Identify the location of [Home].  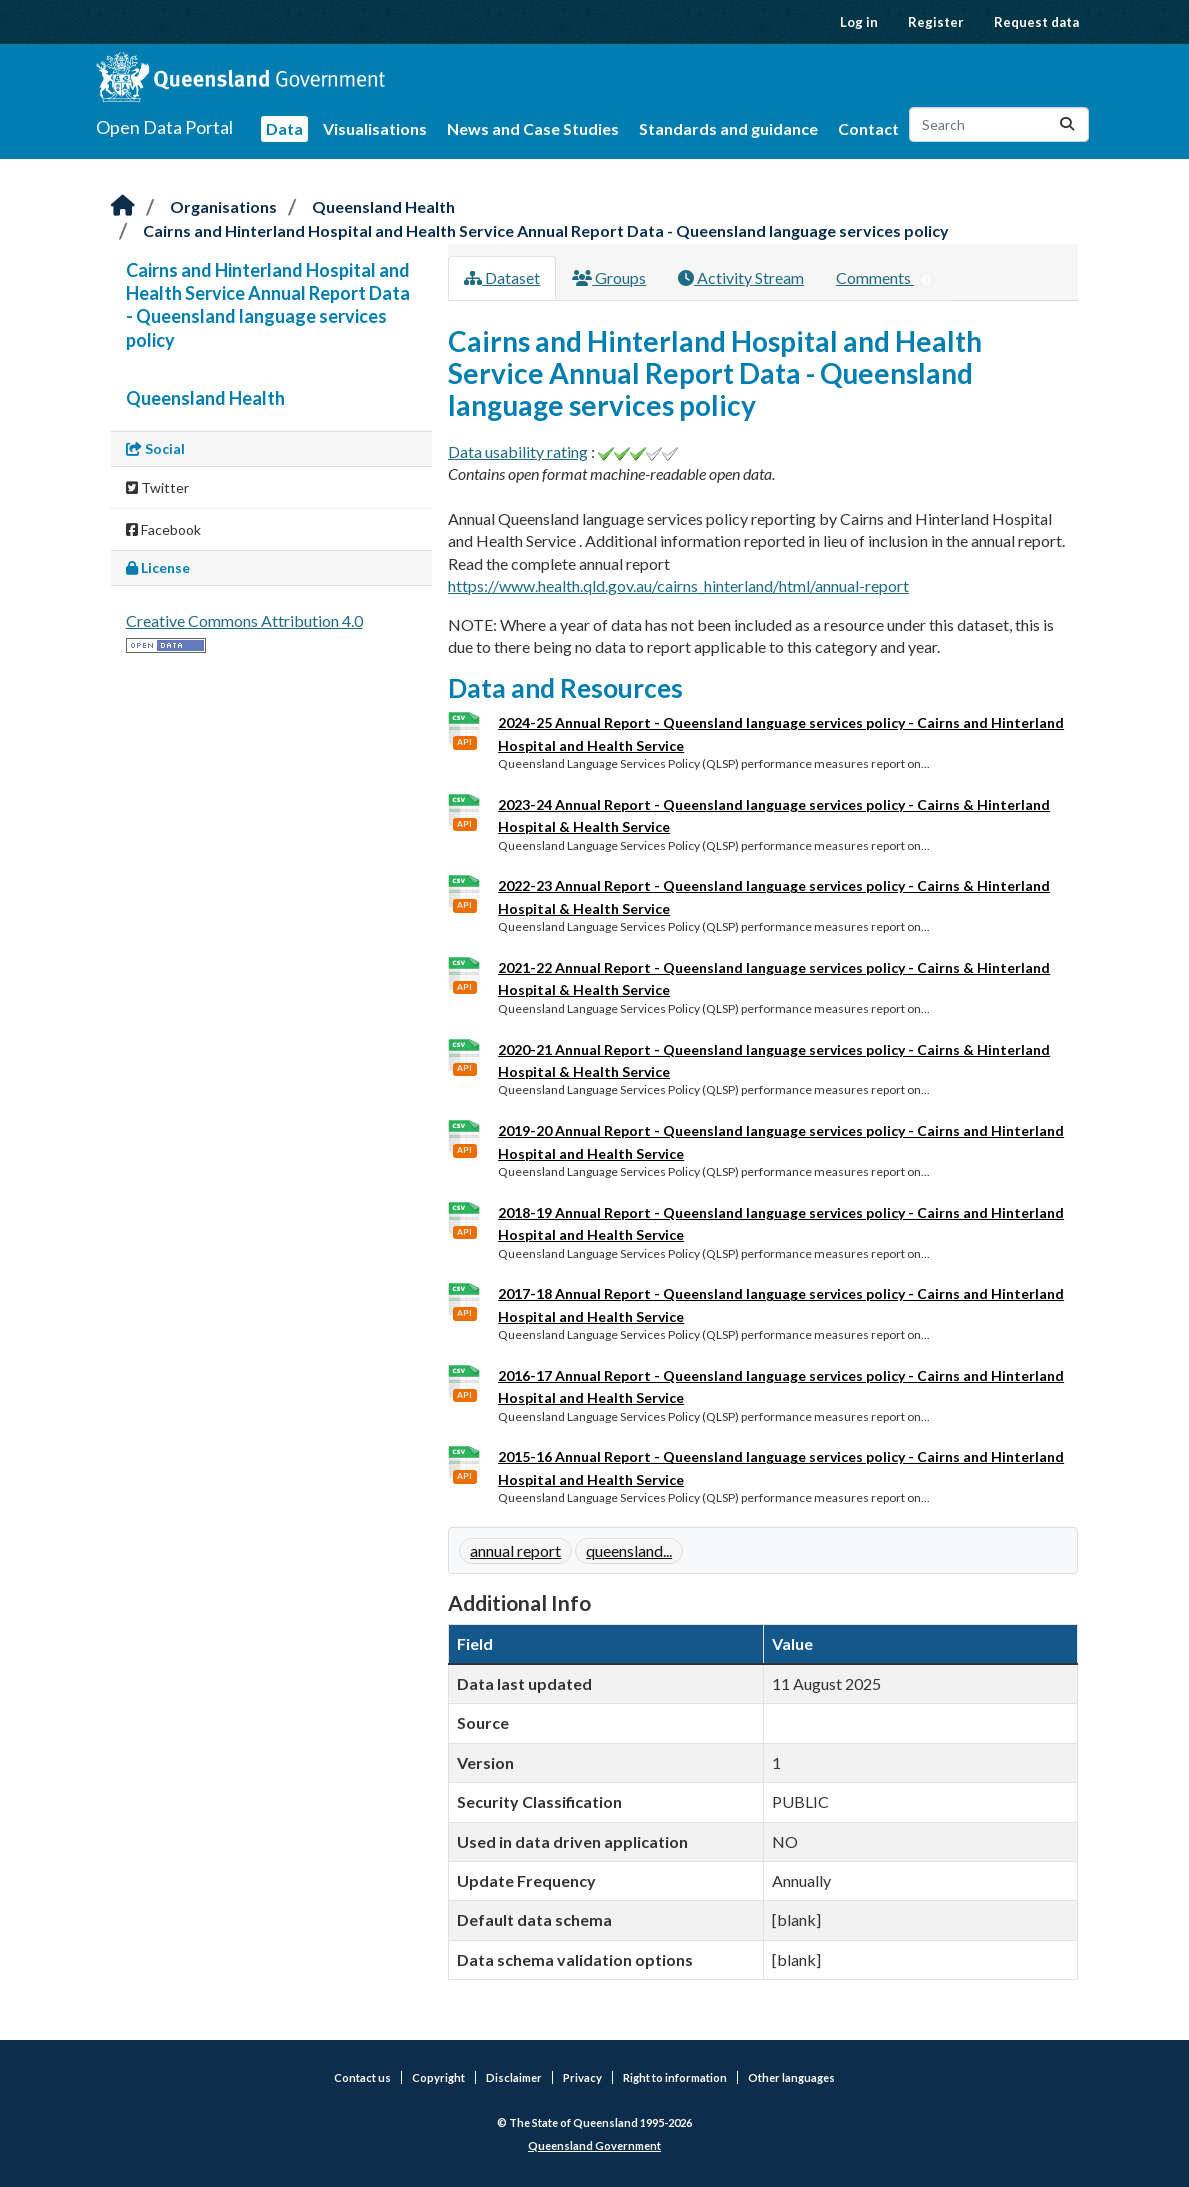
(123, 206).